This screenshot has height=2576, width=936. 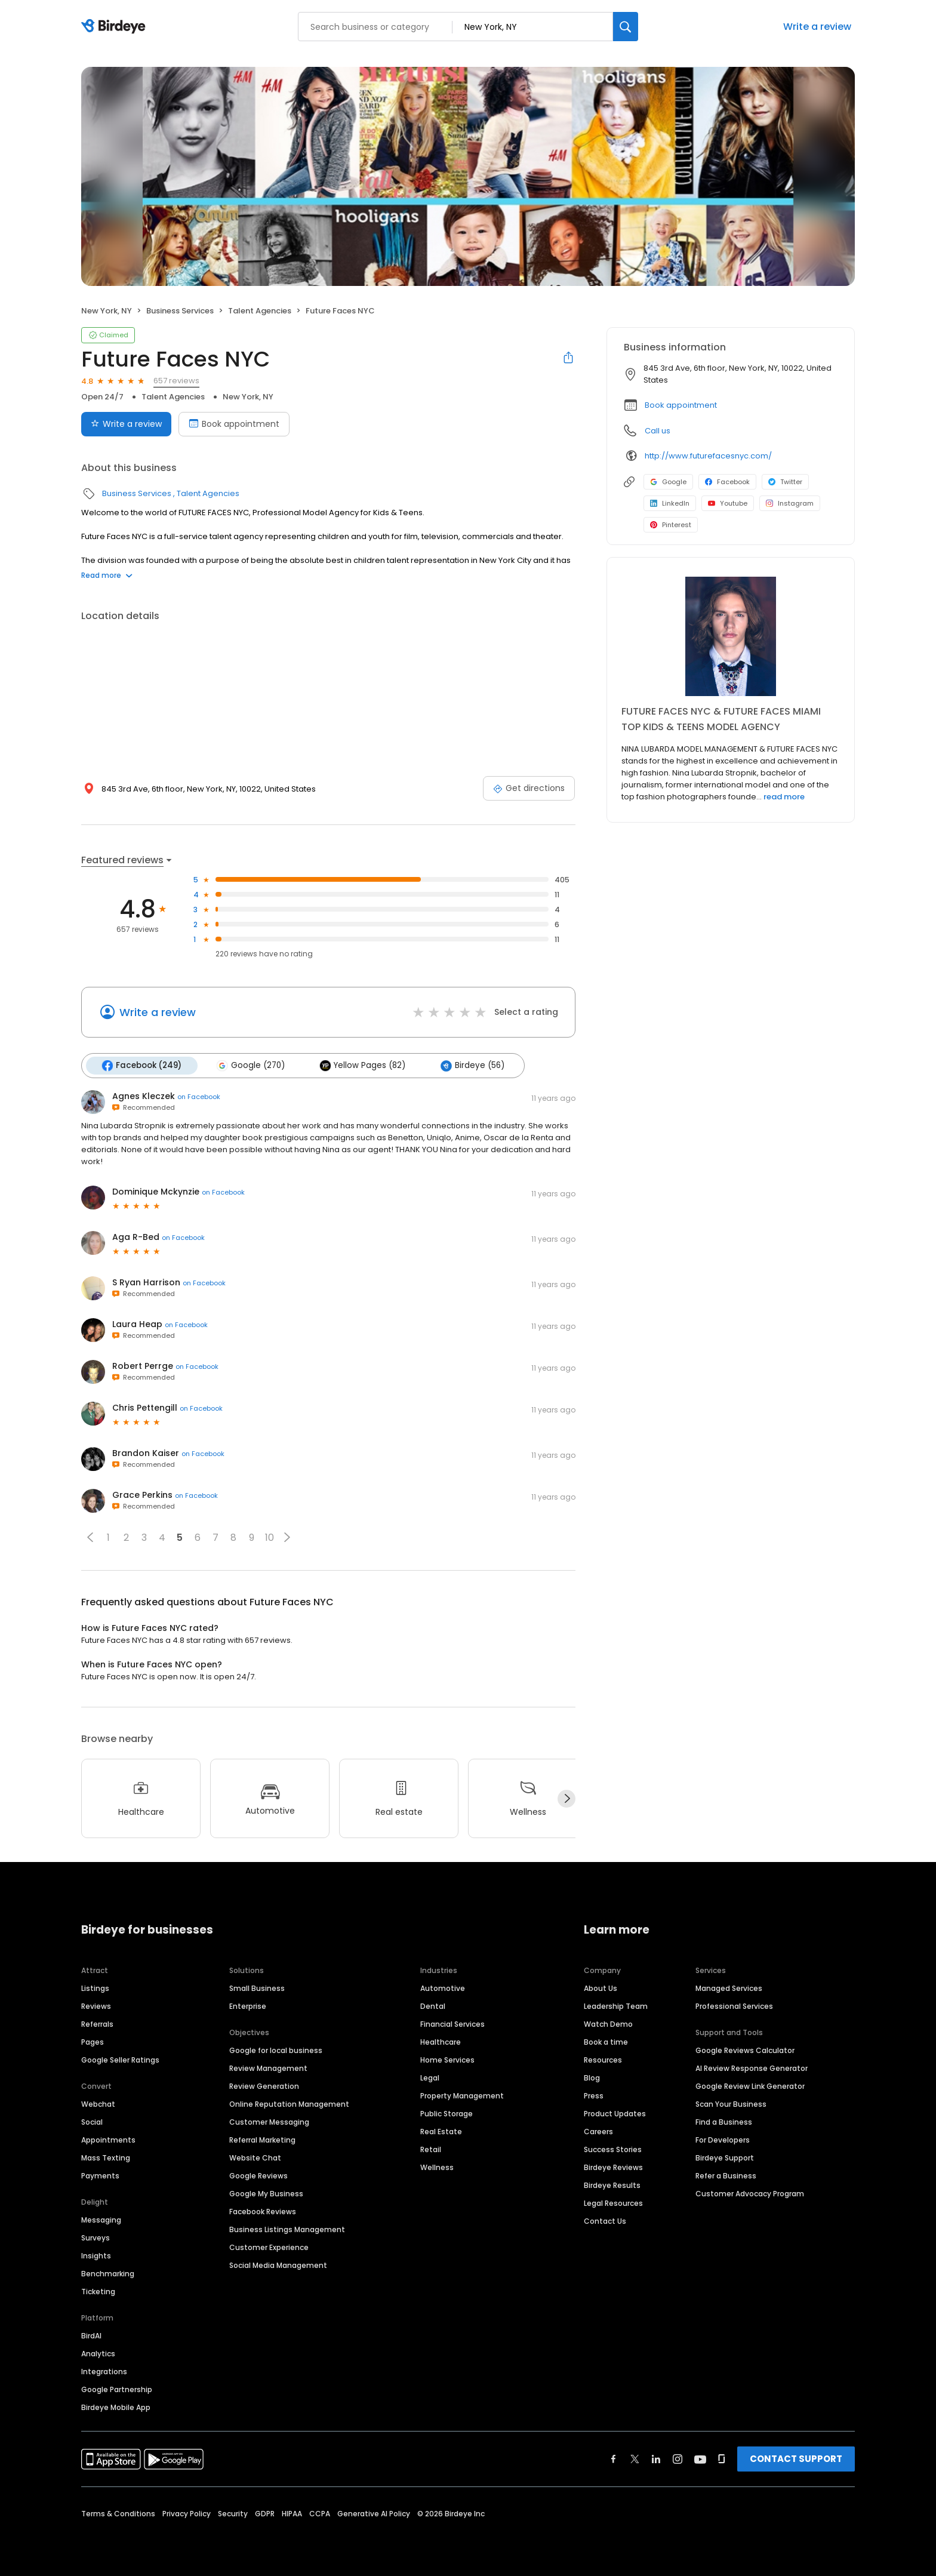 I want to click on Blog, so click(x=592, y=2077).